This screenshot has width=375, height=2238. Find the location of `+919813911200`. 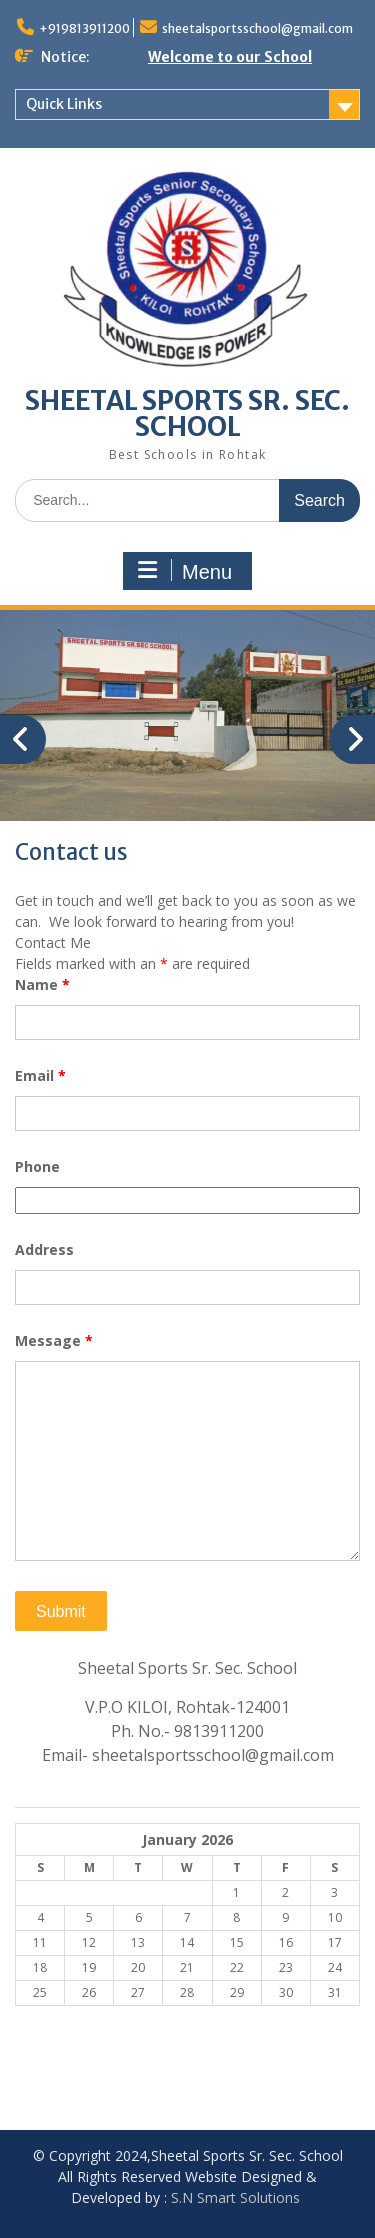

+919813911200 is located at coordinates (84, 28).